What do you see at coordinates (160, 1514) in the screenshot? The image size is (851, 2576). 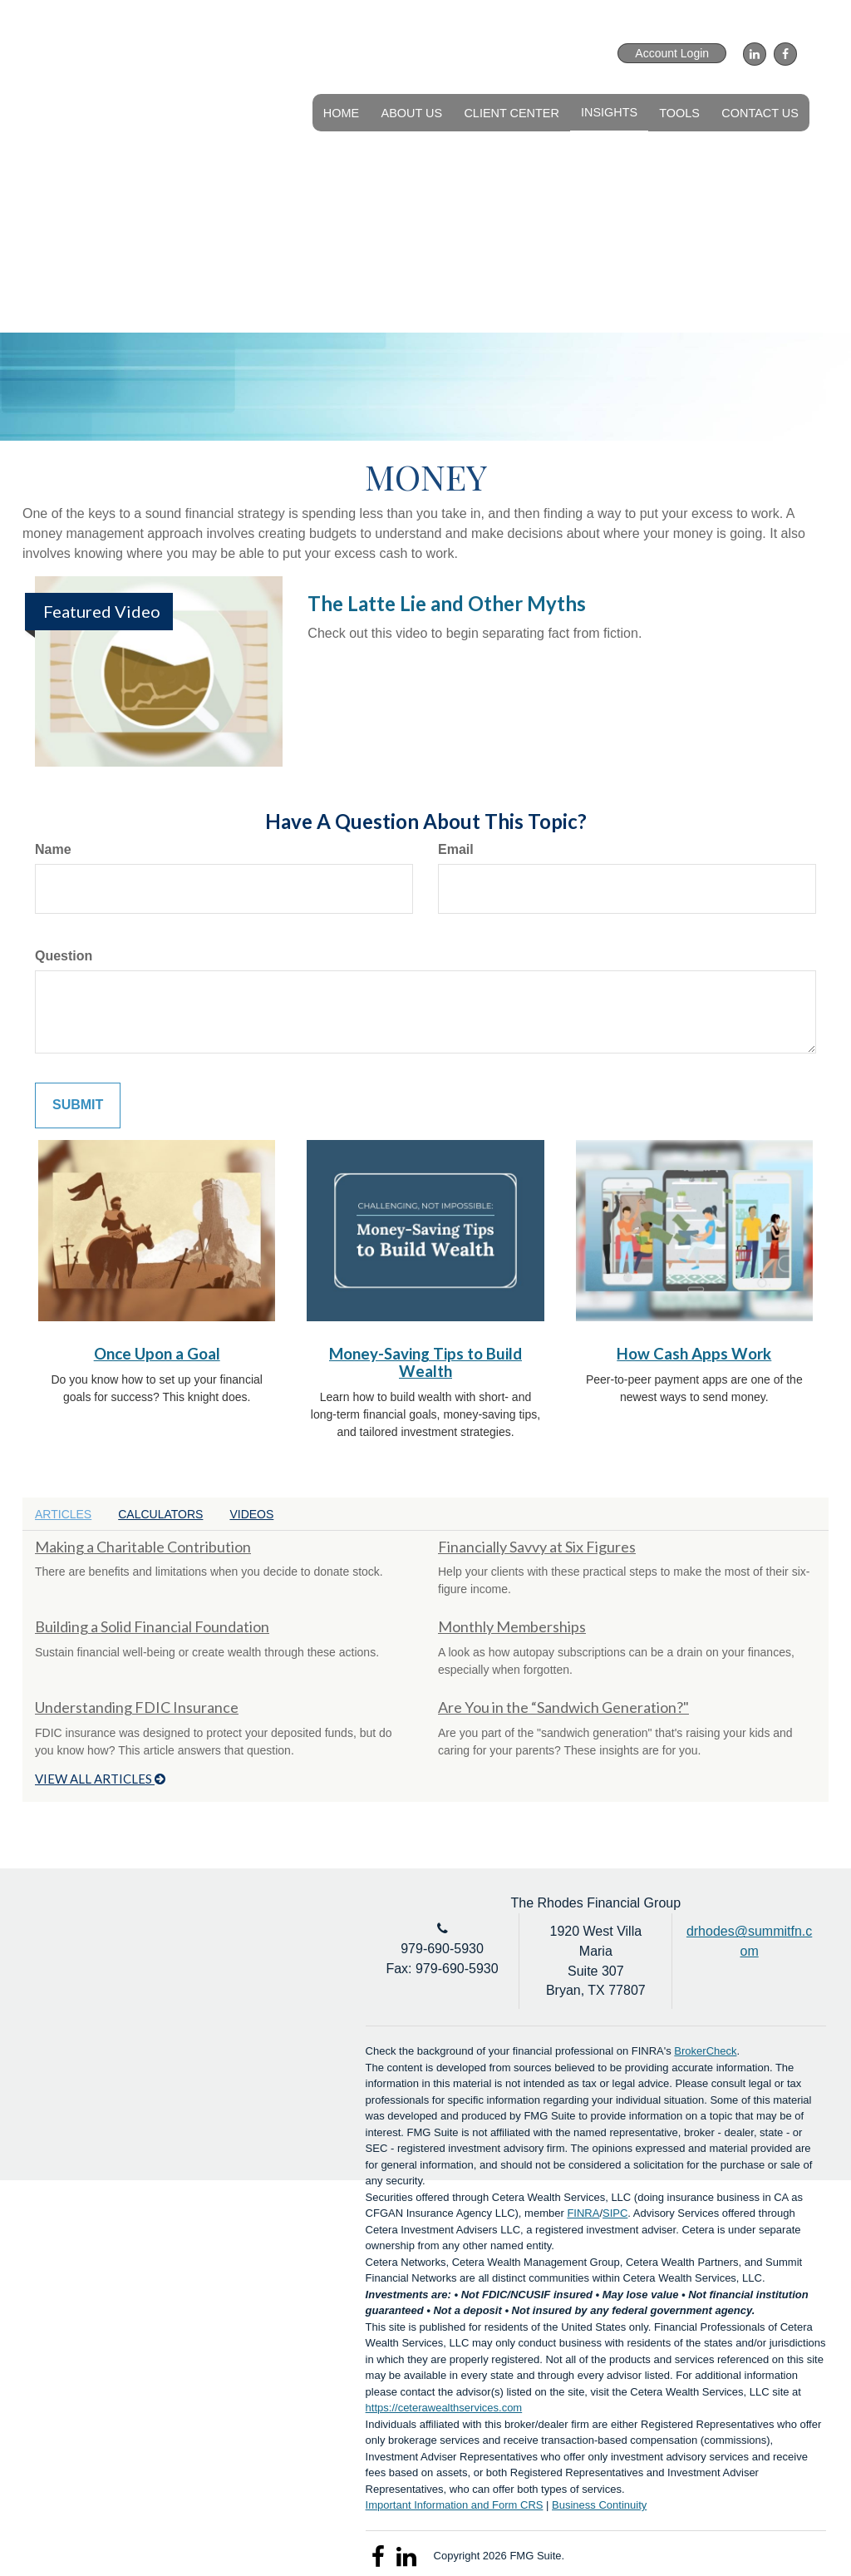 I see `Calculators [tab]` at bounding box center [160, 1514].